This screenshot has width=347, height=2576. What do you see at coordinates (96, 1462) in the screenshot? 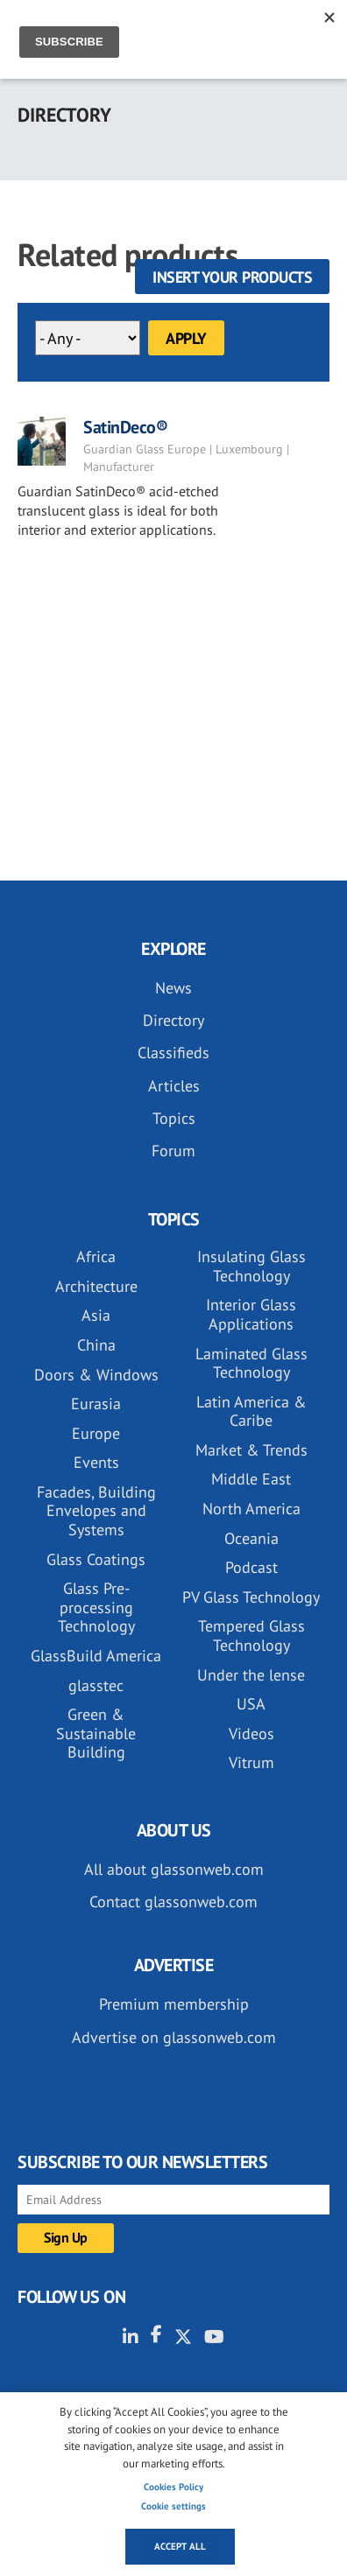
I see `Events` at bounding box center [96, 1462].